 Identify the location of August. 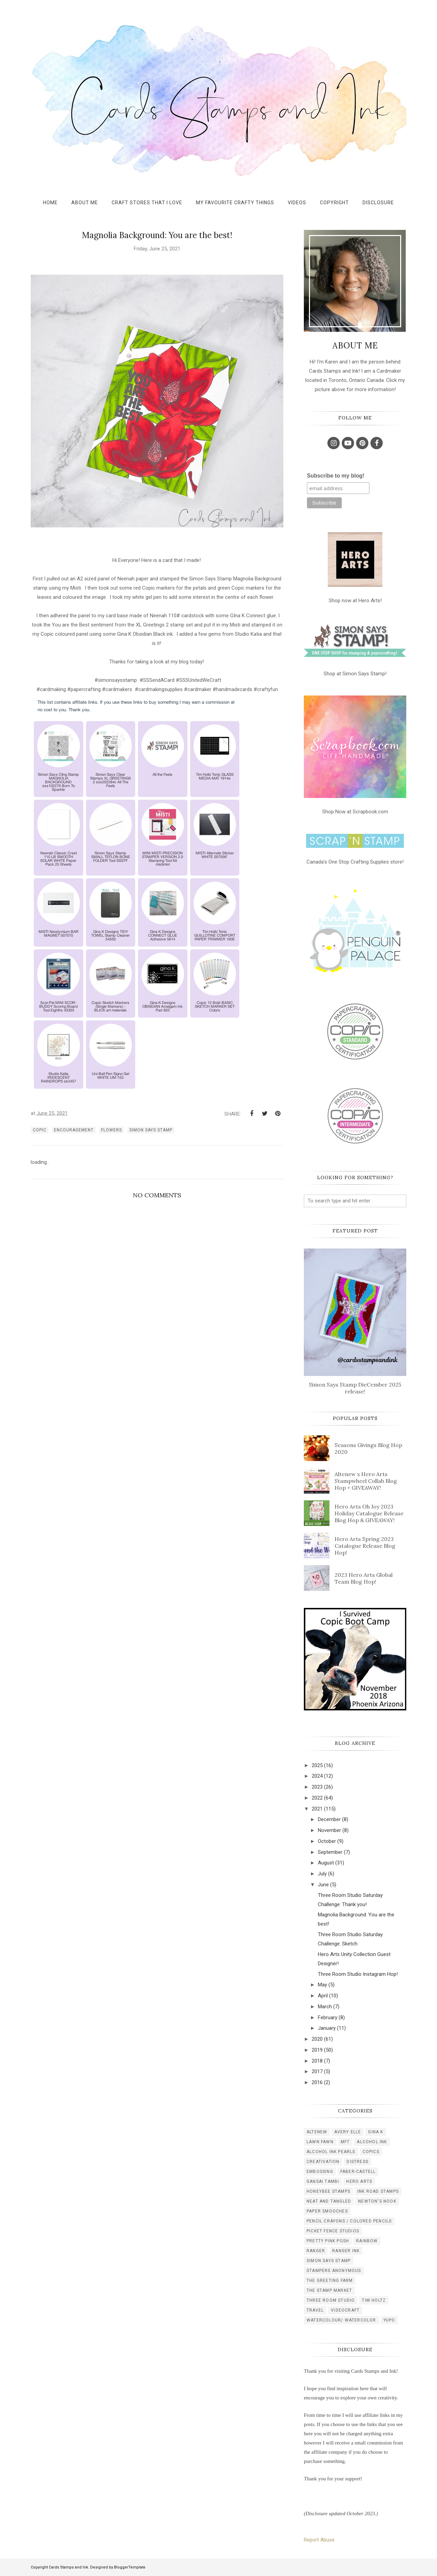
(326, 1863).